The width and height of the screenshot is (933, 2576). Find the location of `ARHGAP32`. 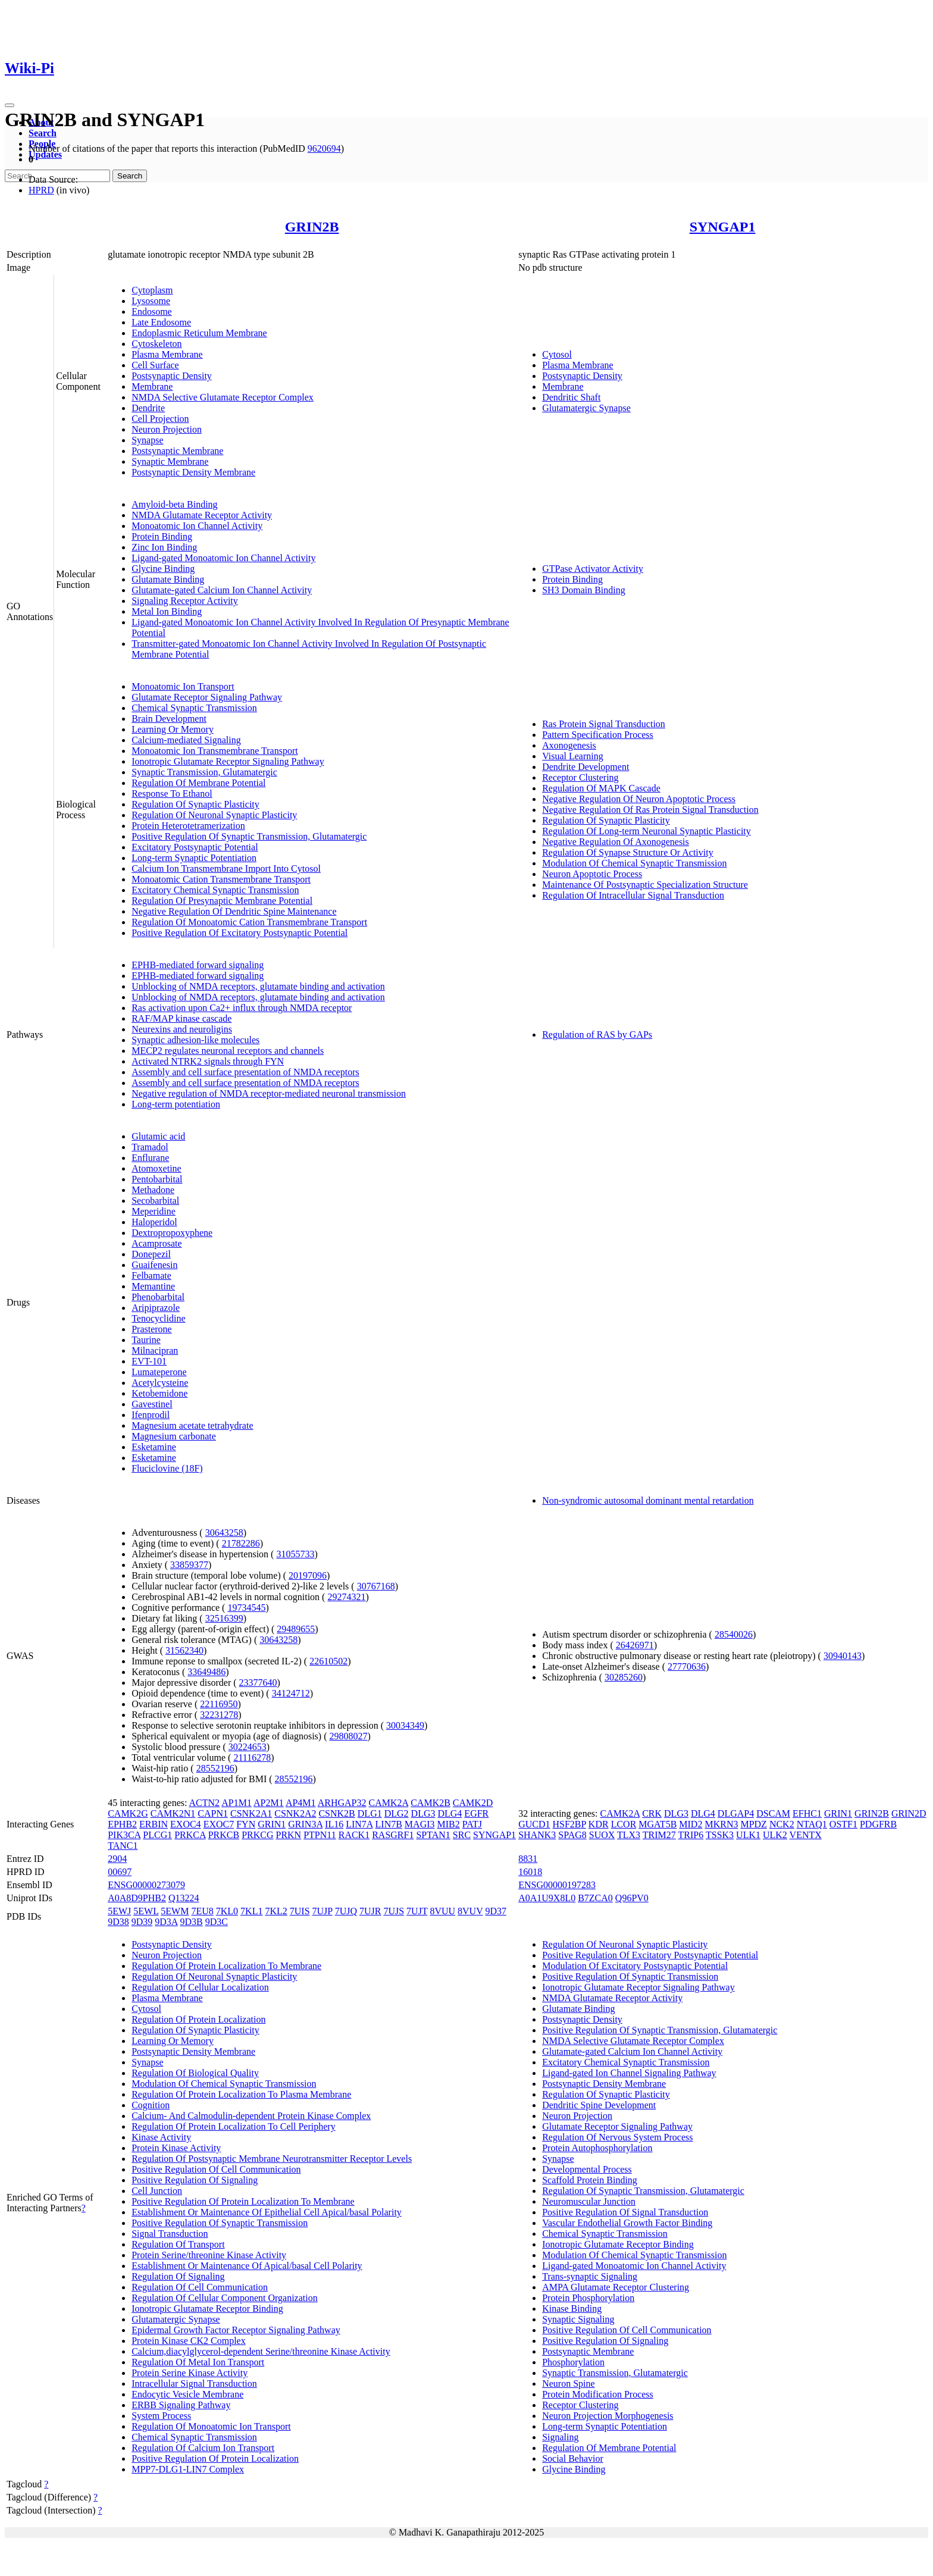

ARHGAP32 is located at coordinates (342, 1803).